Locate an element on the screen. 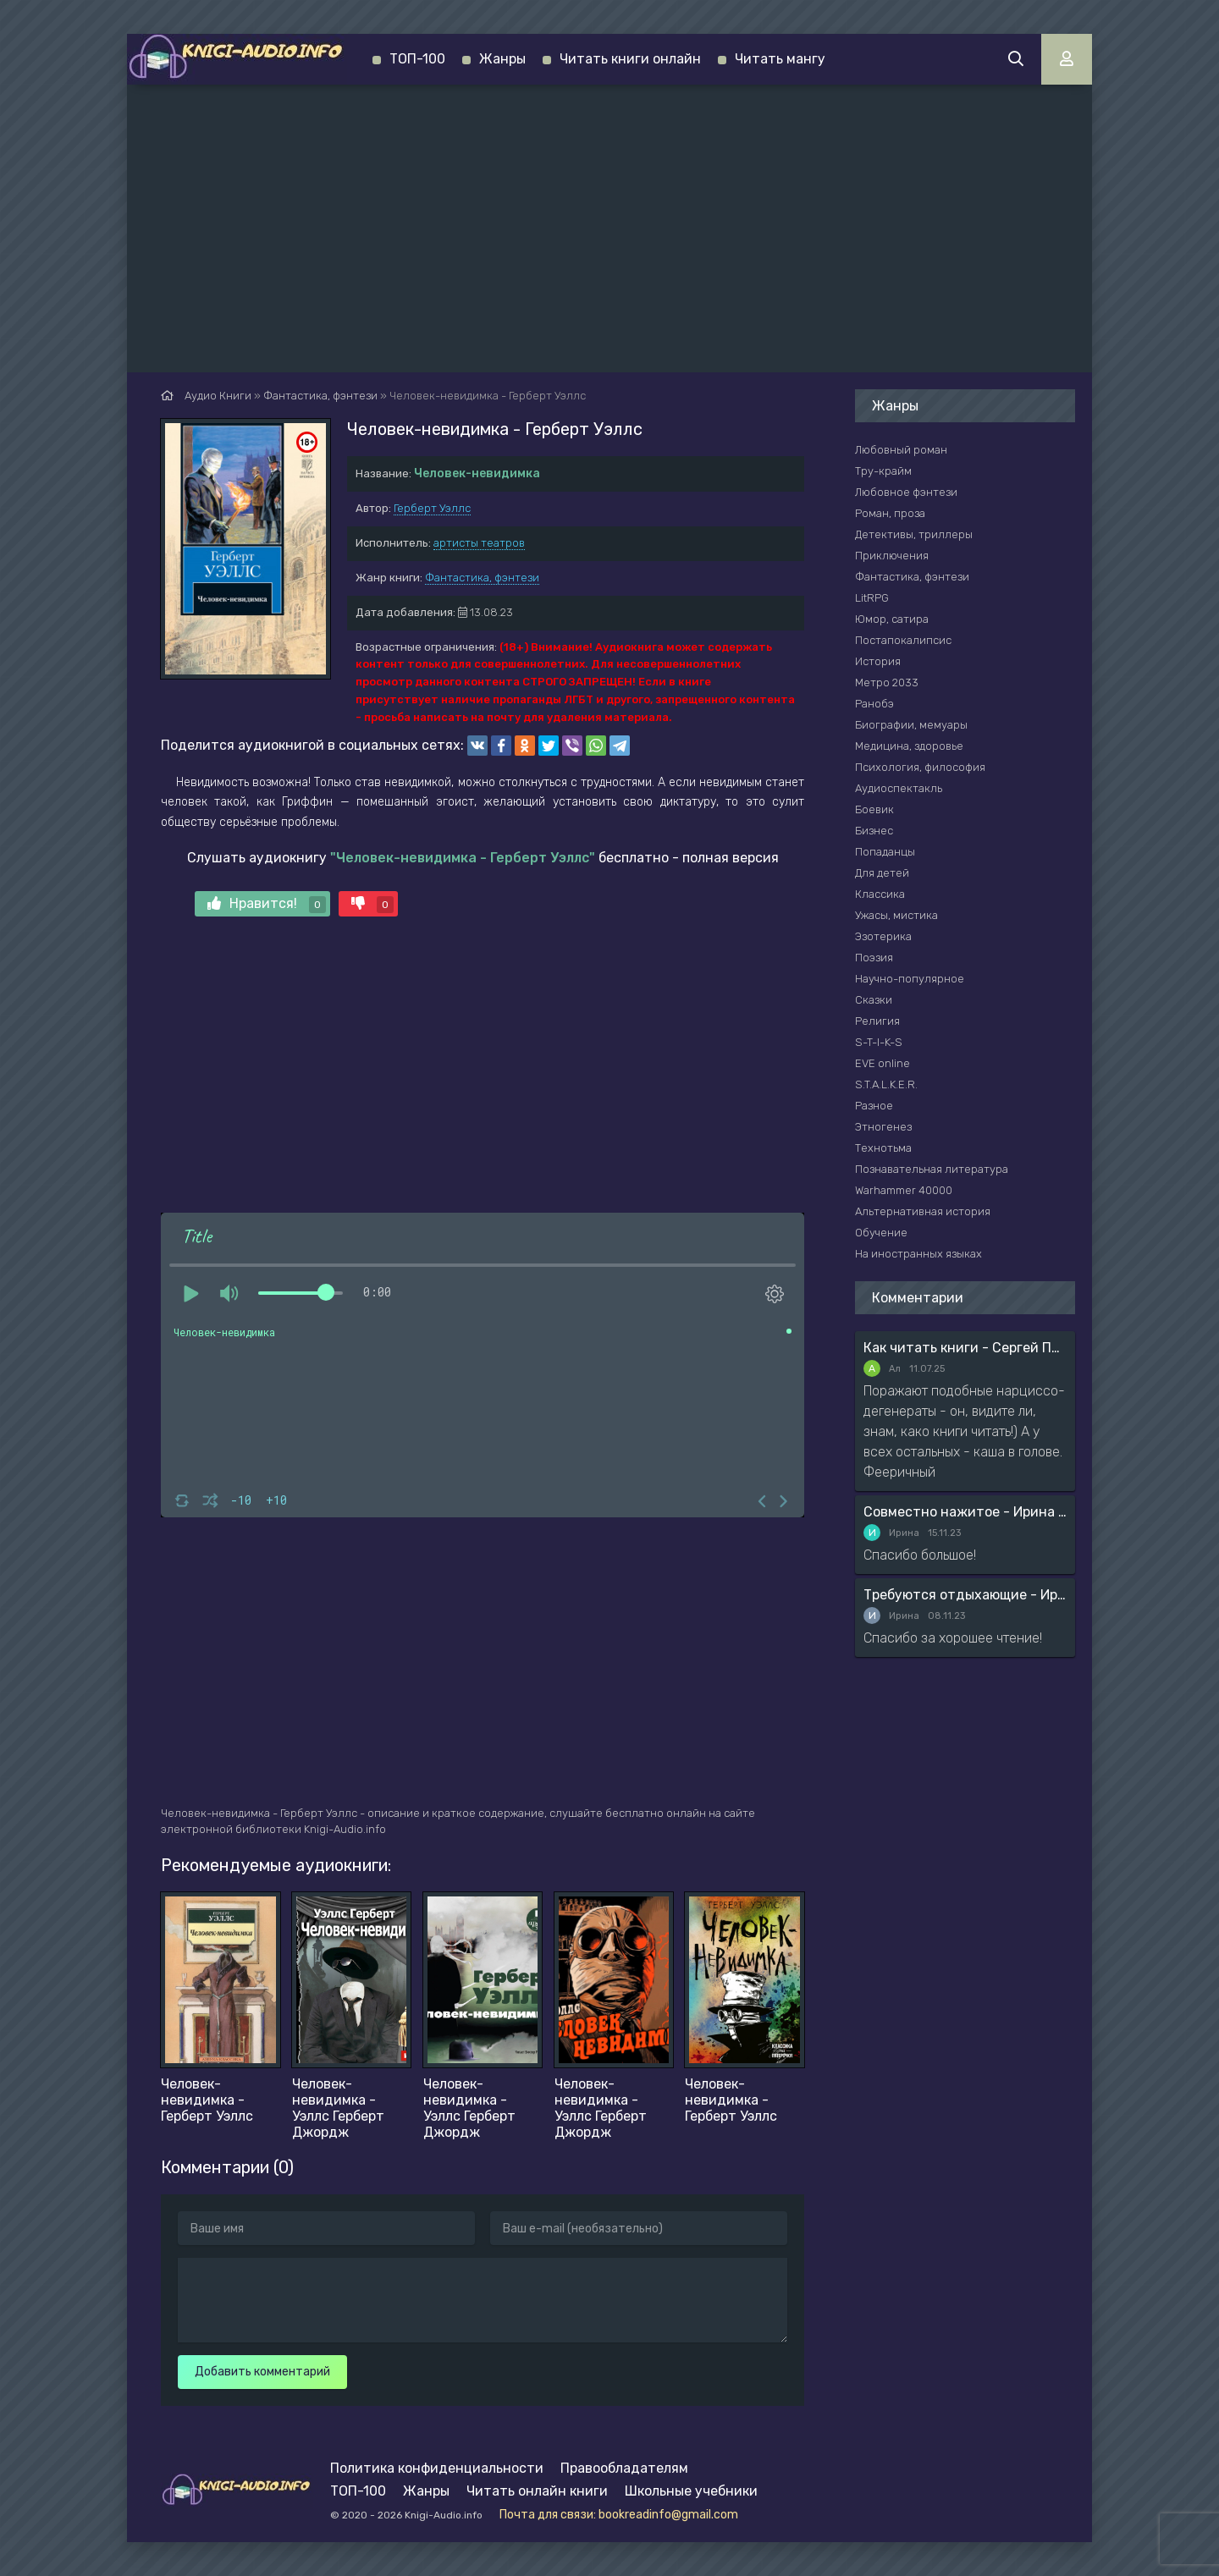 This screenshot has width=1219, height=2576. На иностранных языках is located at coordinates (918, 1253).